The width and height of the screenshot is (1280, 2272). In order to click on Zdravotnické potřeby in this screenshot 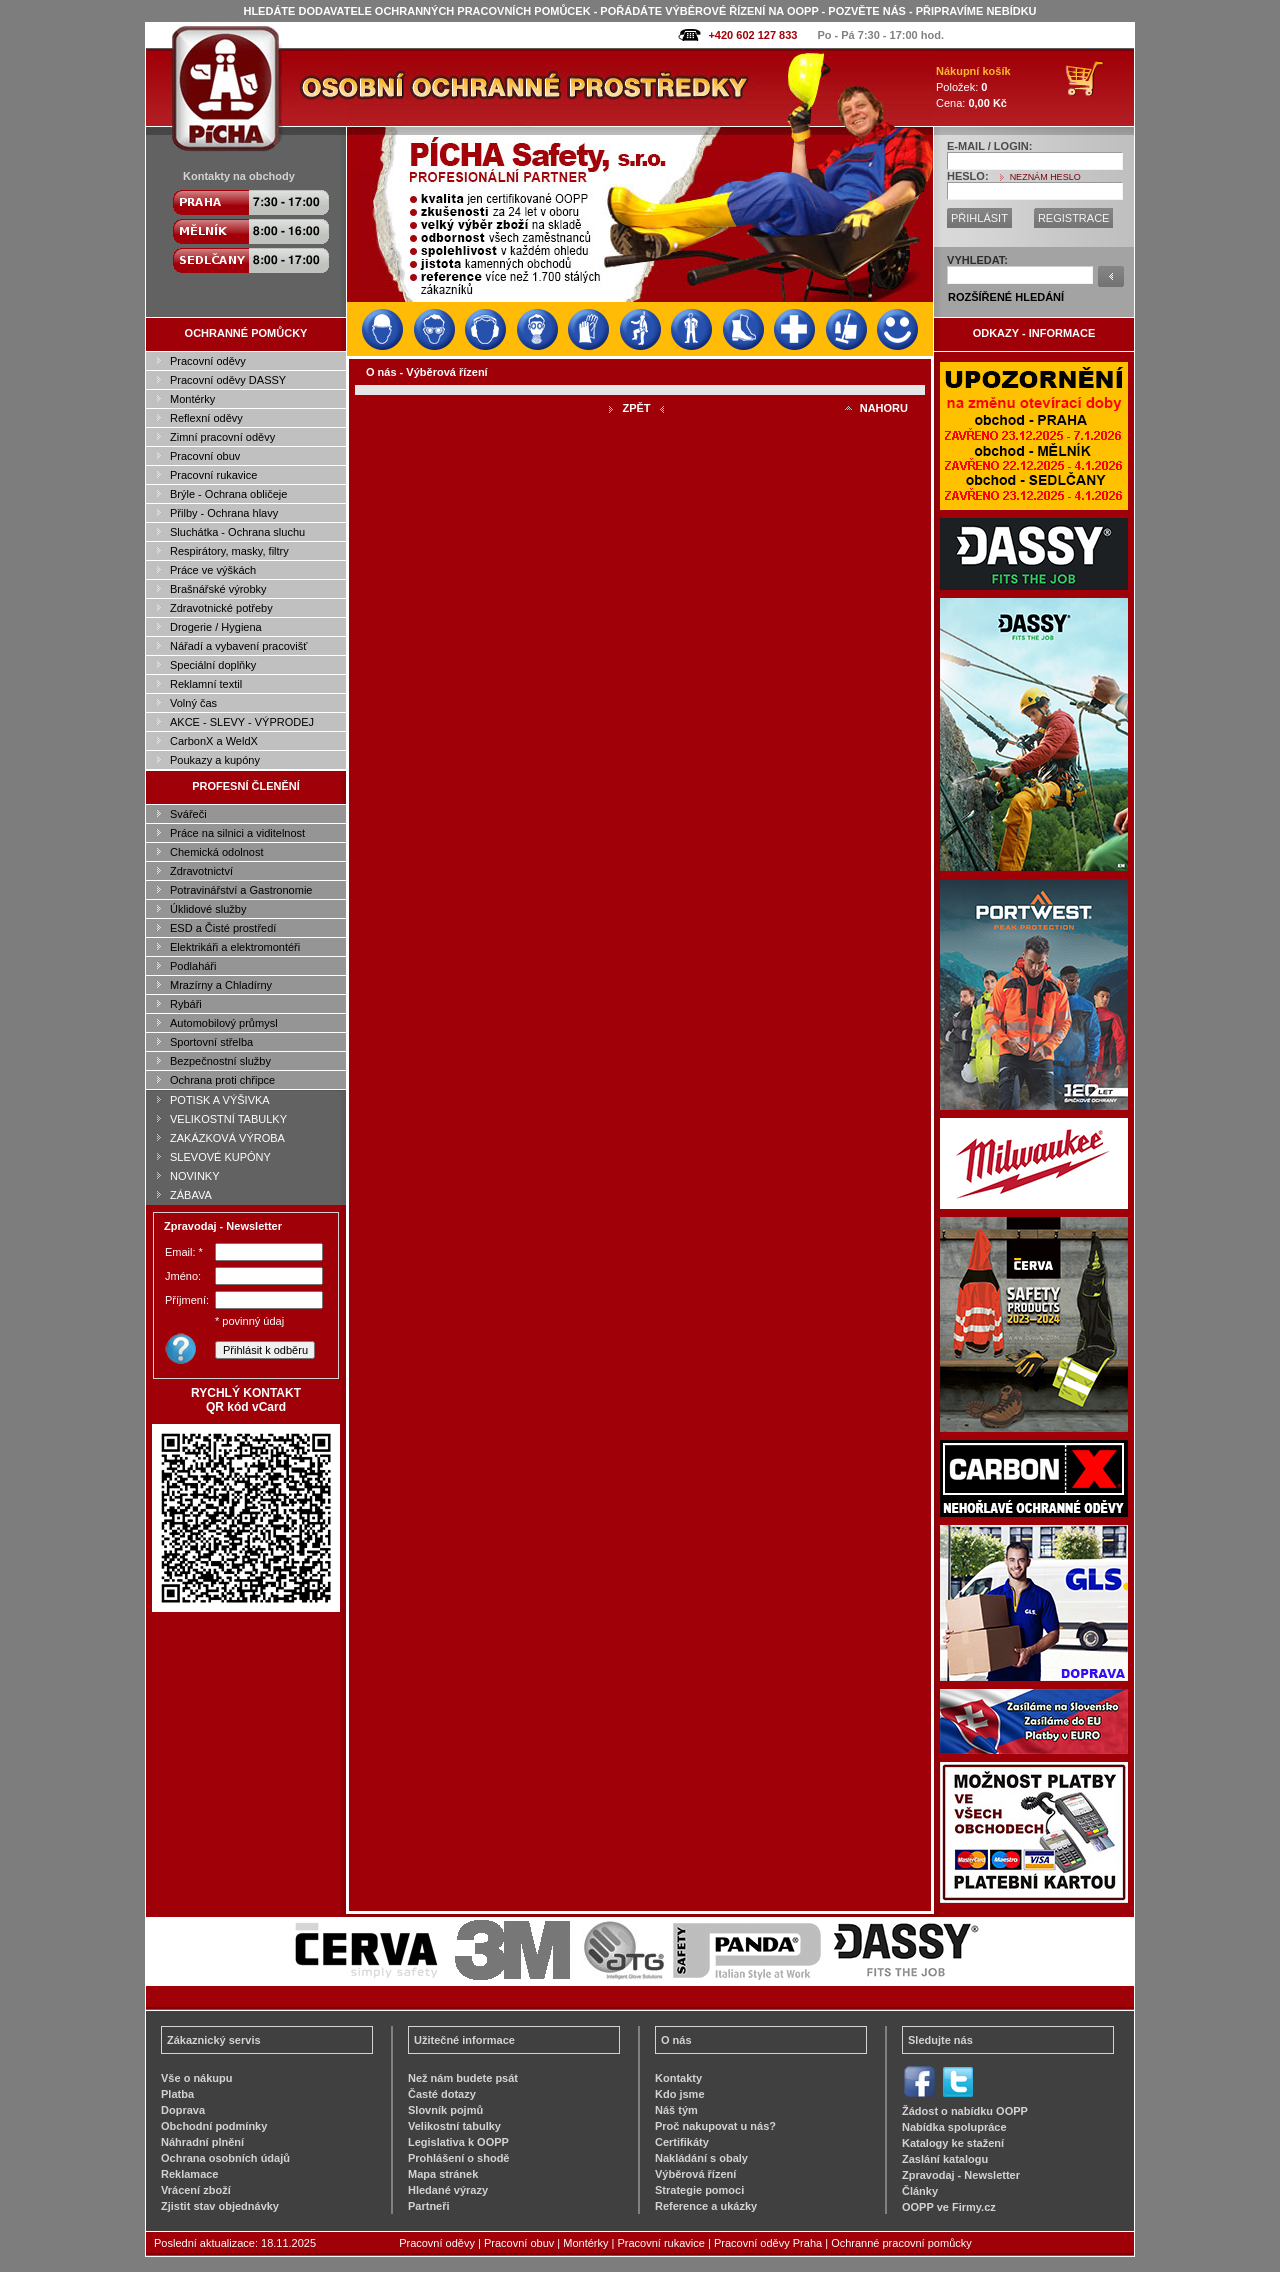, I will do `click(221, 608)`.